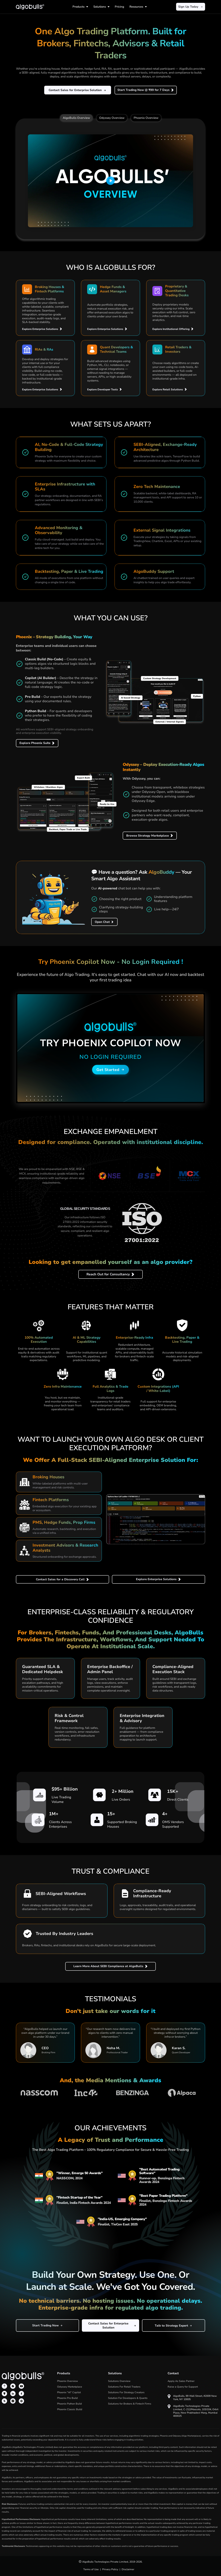  What do you see at coordinates (62, 1579) in the screenshot?
I see `Contact Sales for a Discovery Call` at bounding box center [62, 1579].